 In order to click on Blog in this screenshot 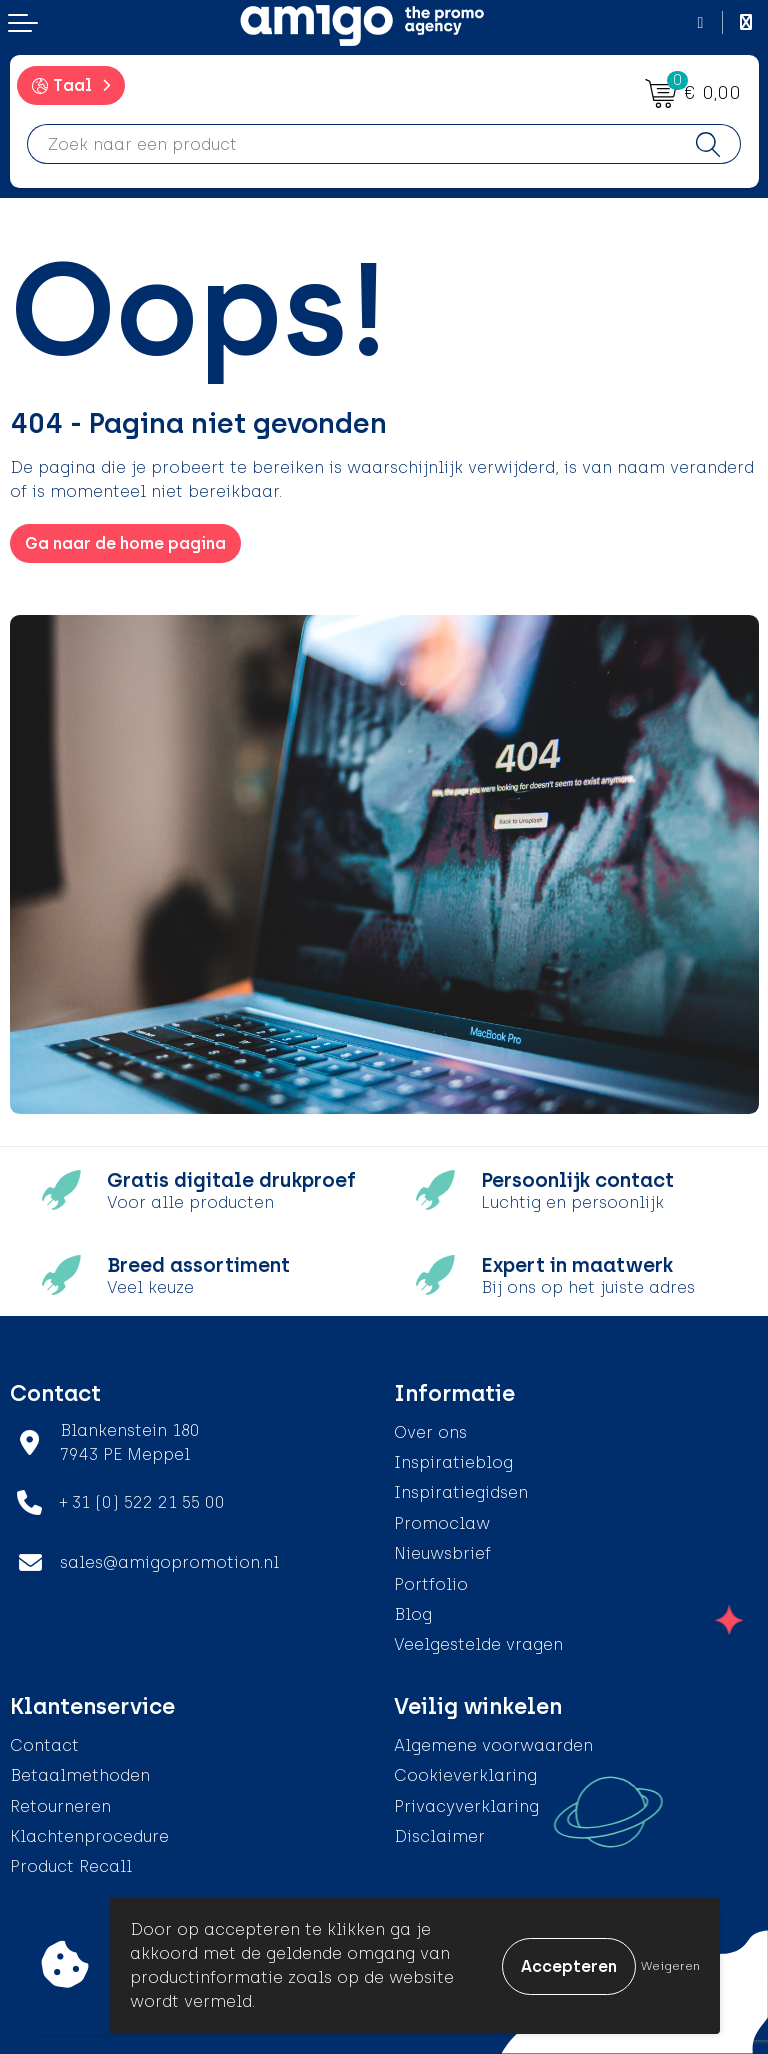, I will do `click(413, 1614)`.